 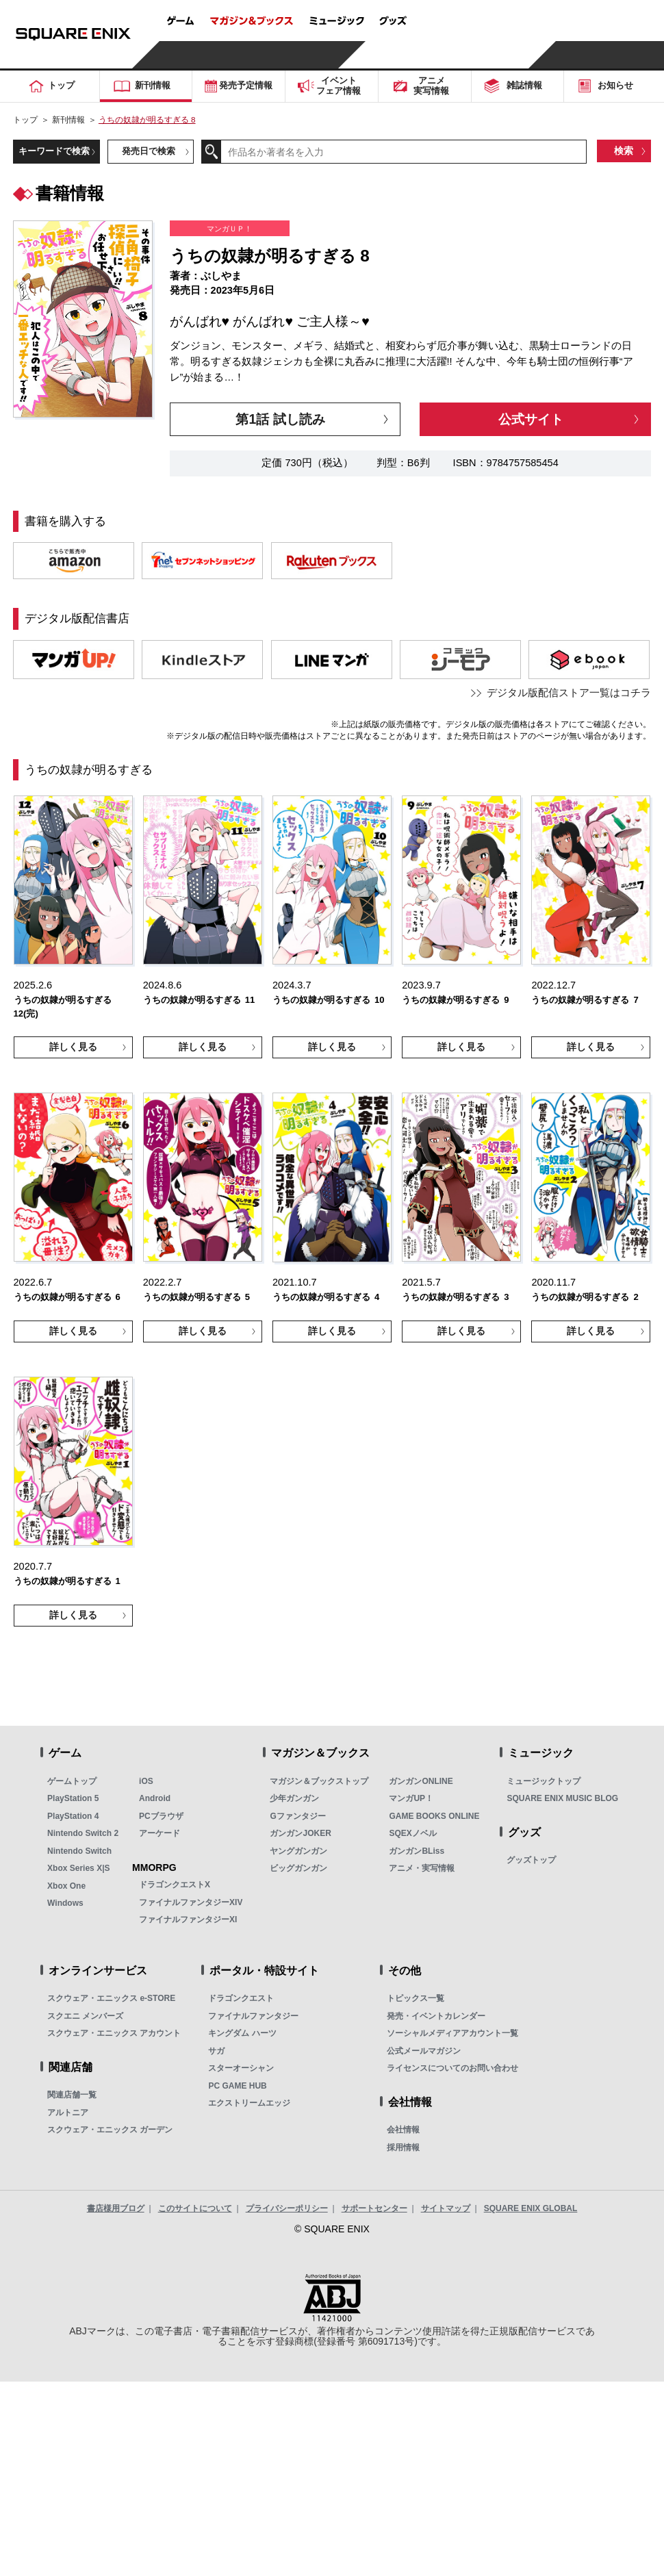 What do you see at coordinates (82, 1833) in the screenshot?
I see `Nintendo Switch 2` at bounding box center [82, 1833].